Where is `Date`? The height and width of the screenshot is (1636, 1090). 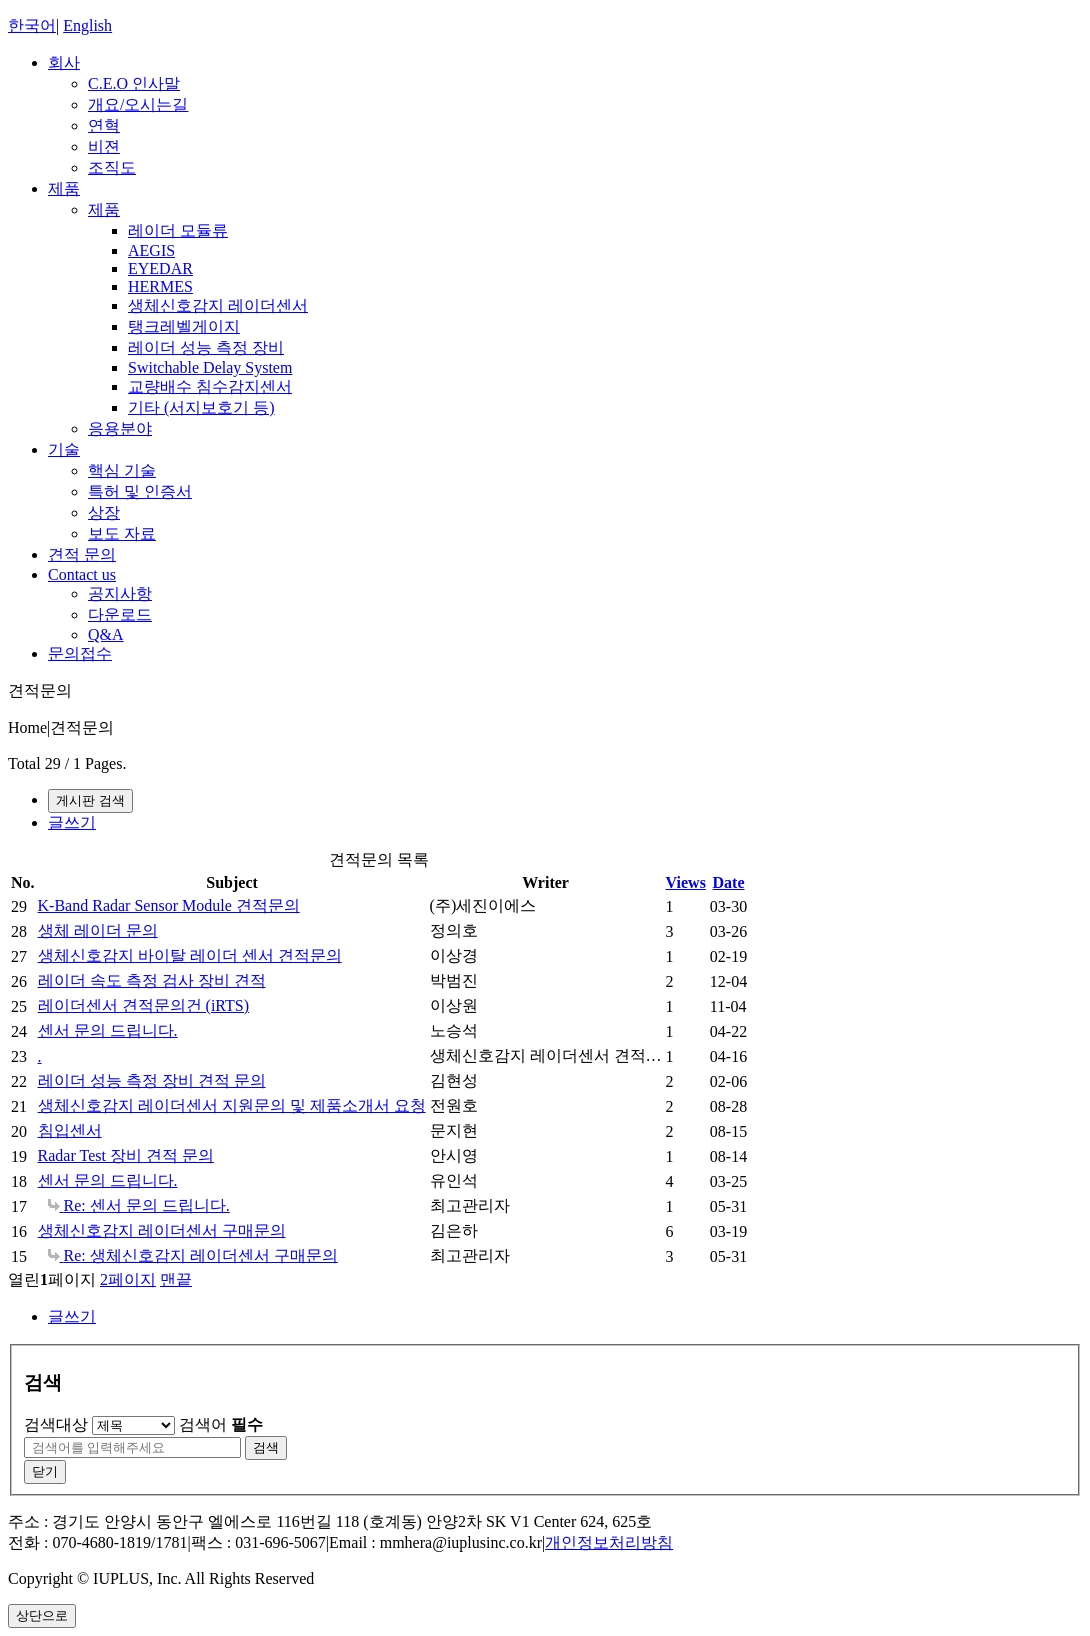
Date is located at coordinates (729, 882).